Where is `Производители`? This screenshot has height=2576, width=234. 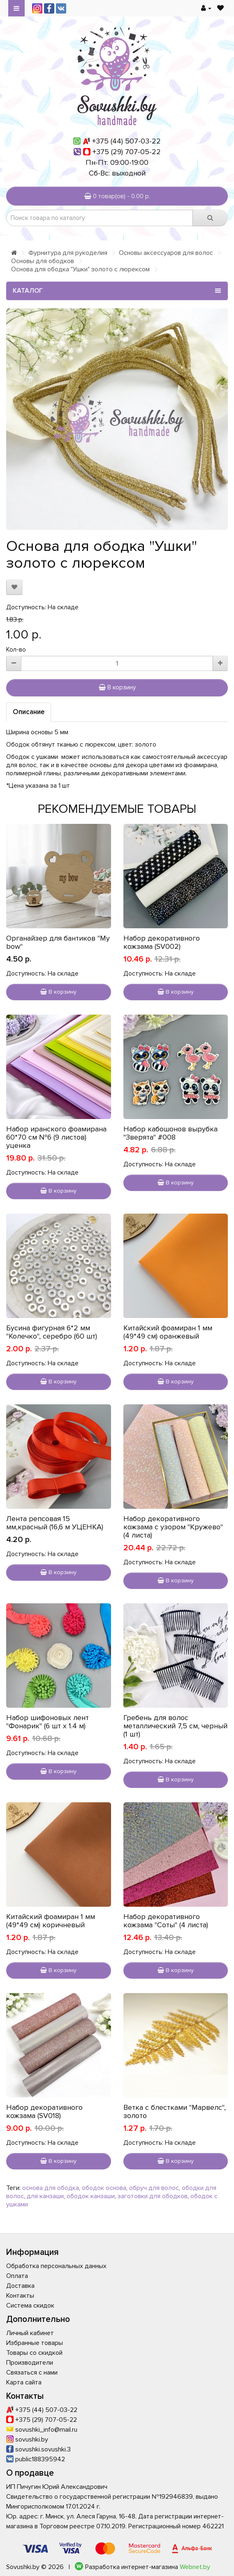
Производители is located at coordinates (29, 2363).